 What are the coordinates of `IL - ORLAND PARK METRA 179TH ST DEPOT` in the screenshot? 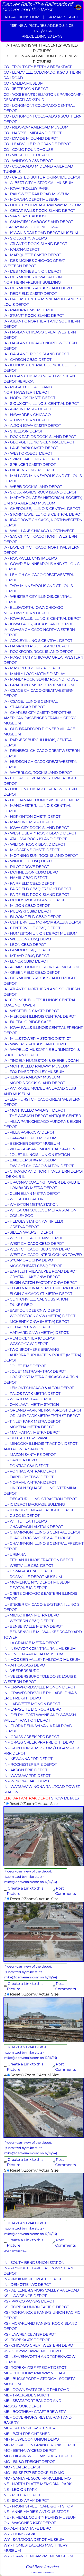 It's located at (41, 1416).